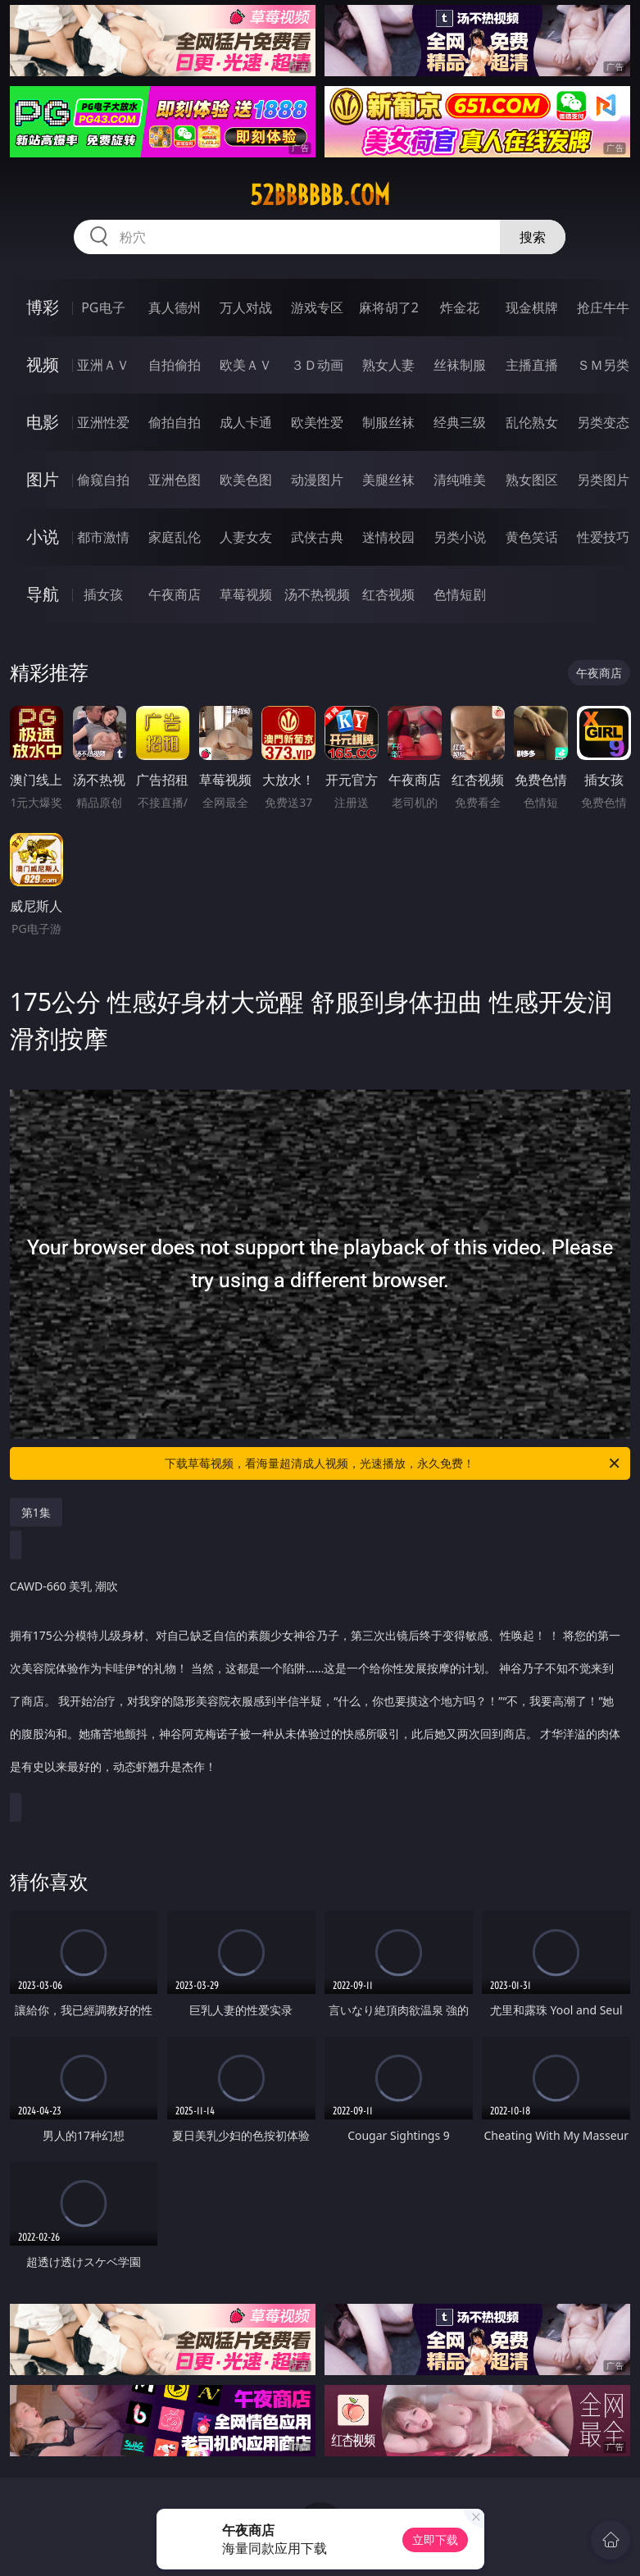 The width and height of the screenshot is (640, 2576). I want to click on 武侠古典, so click(317, 537).